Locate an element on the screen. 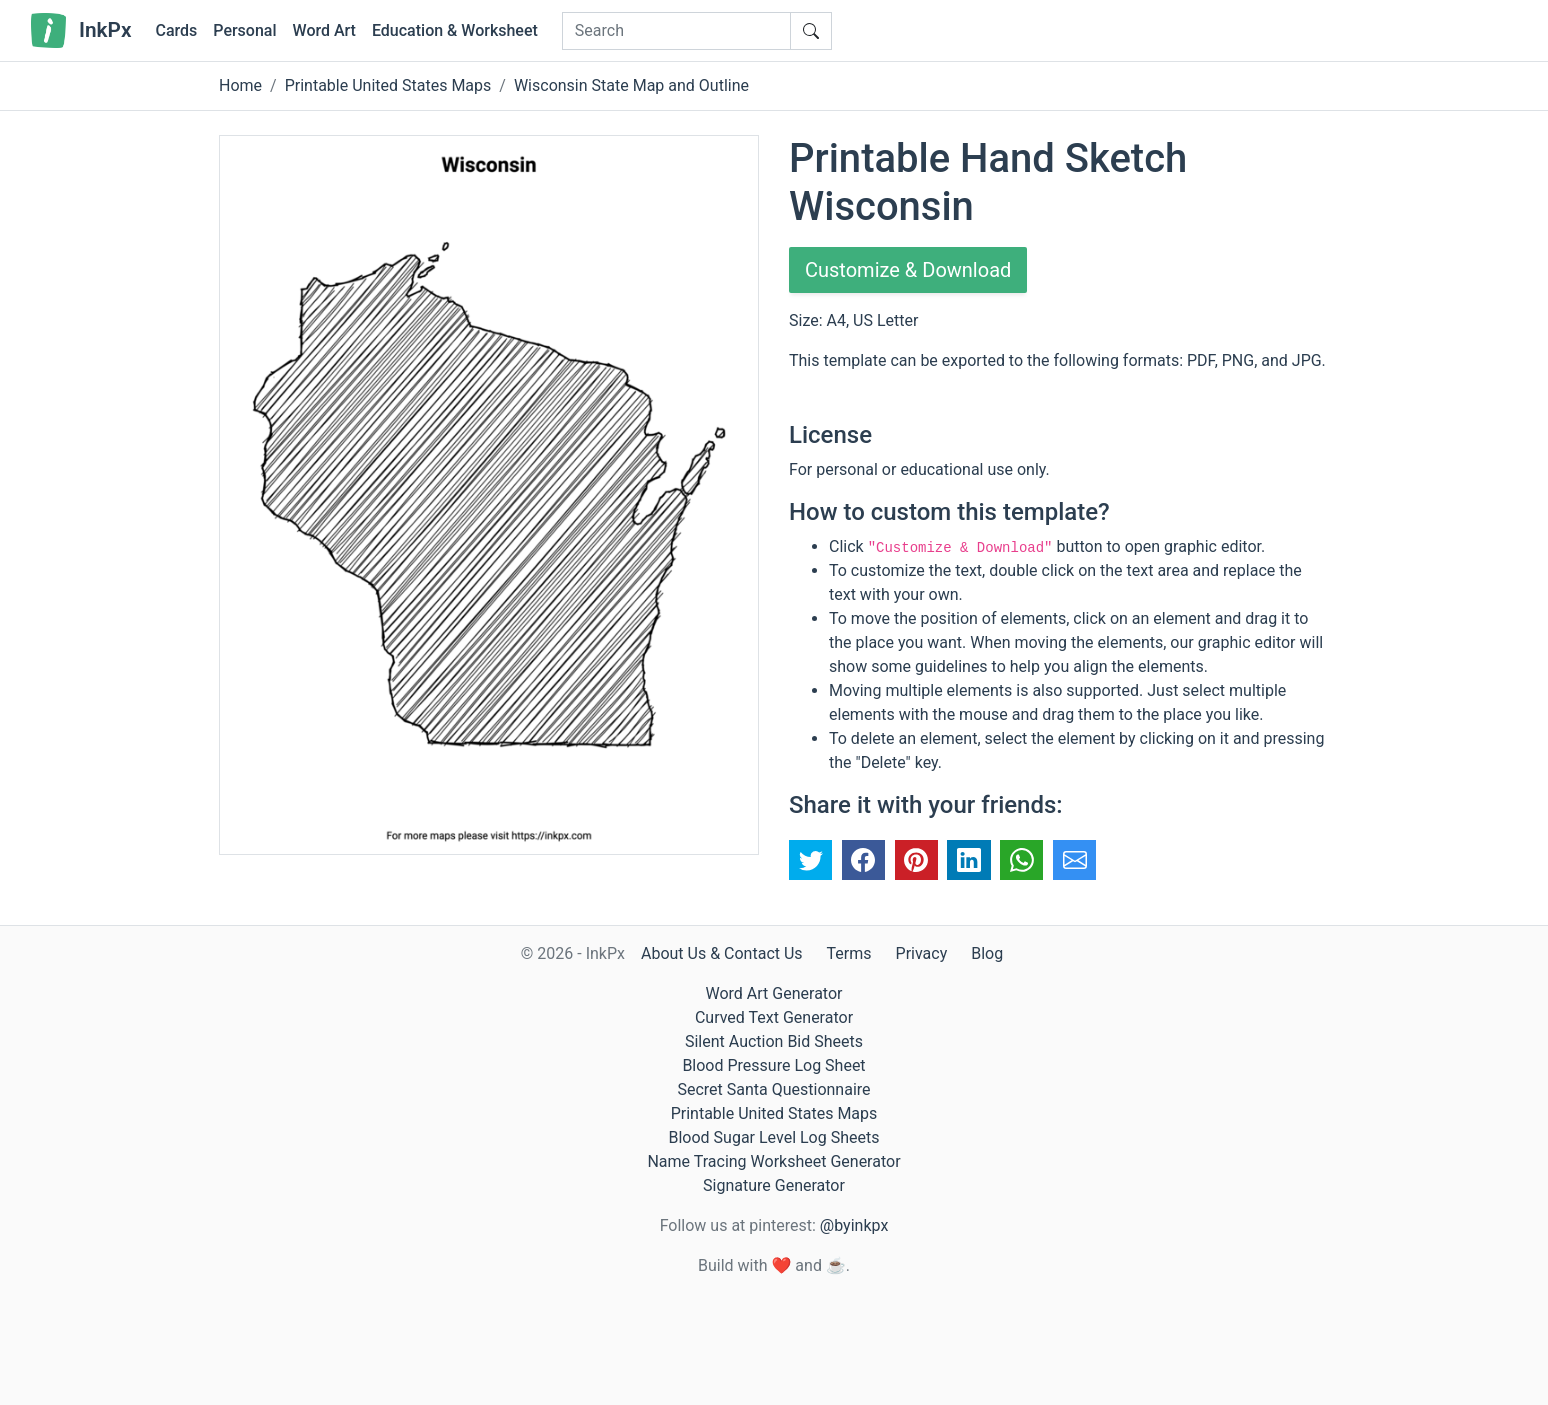 Image resolution: width=1548 pixels, height=1405 pixels. @byinkpx is located at coordinates (854, 1225).